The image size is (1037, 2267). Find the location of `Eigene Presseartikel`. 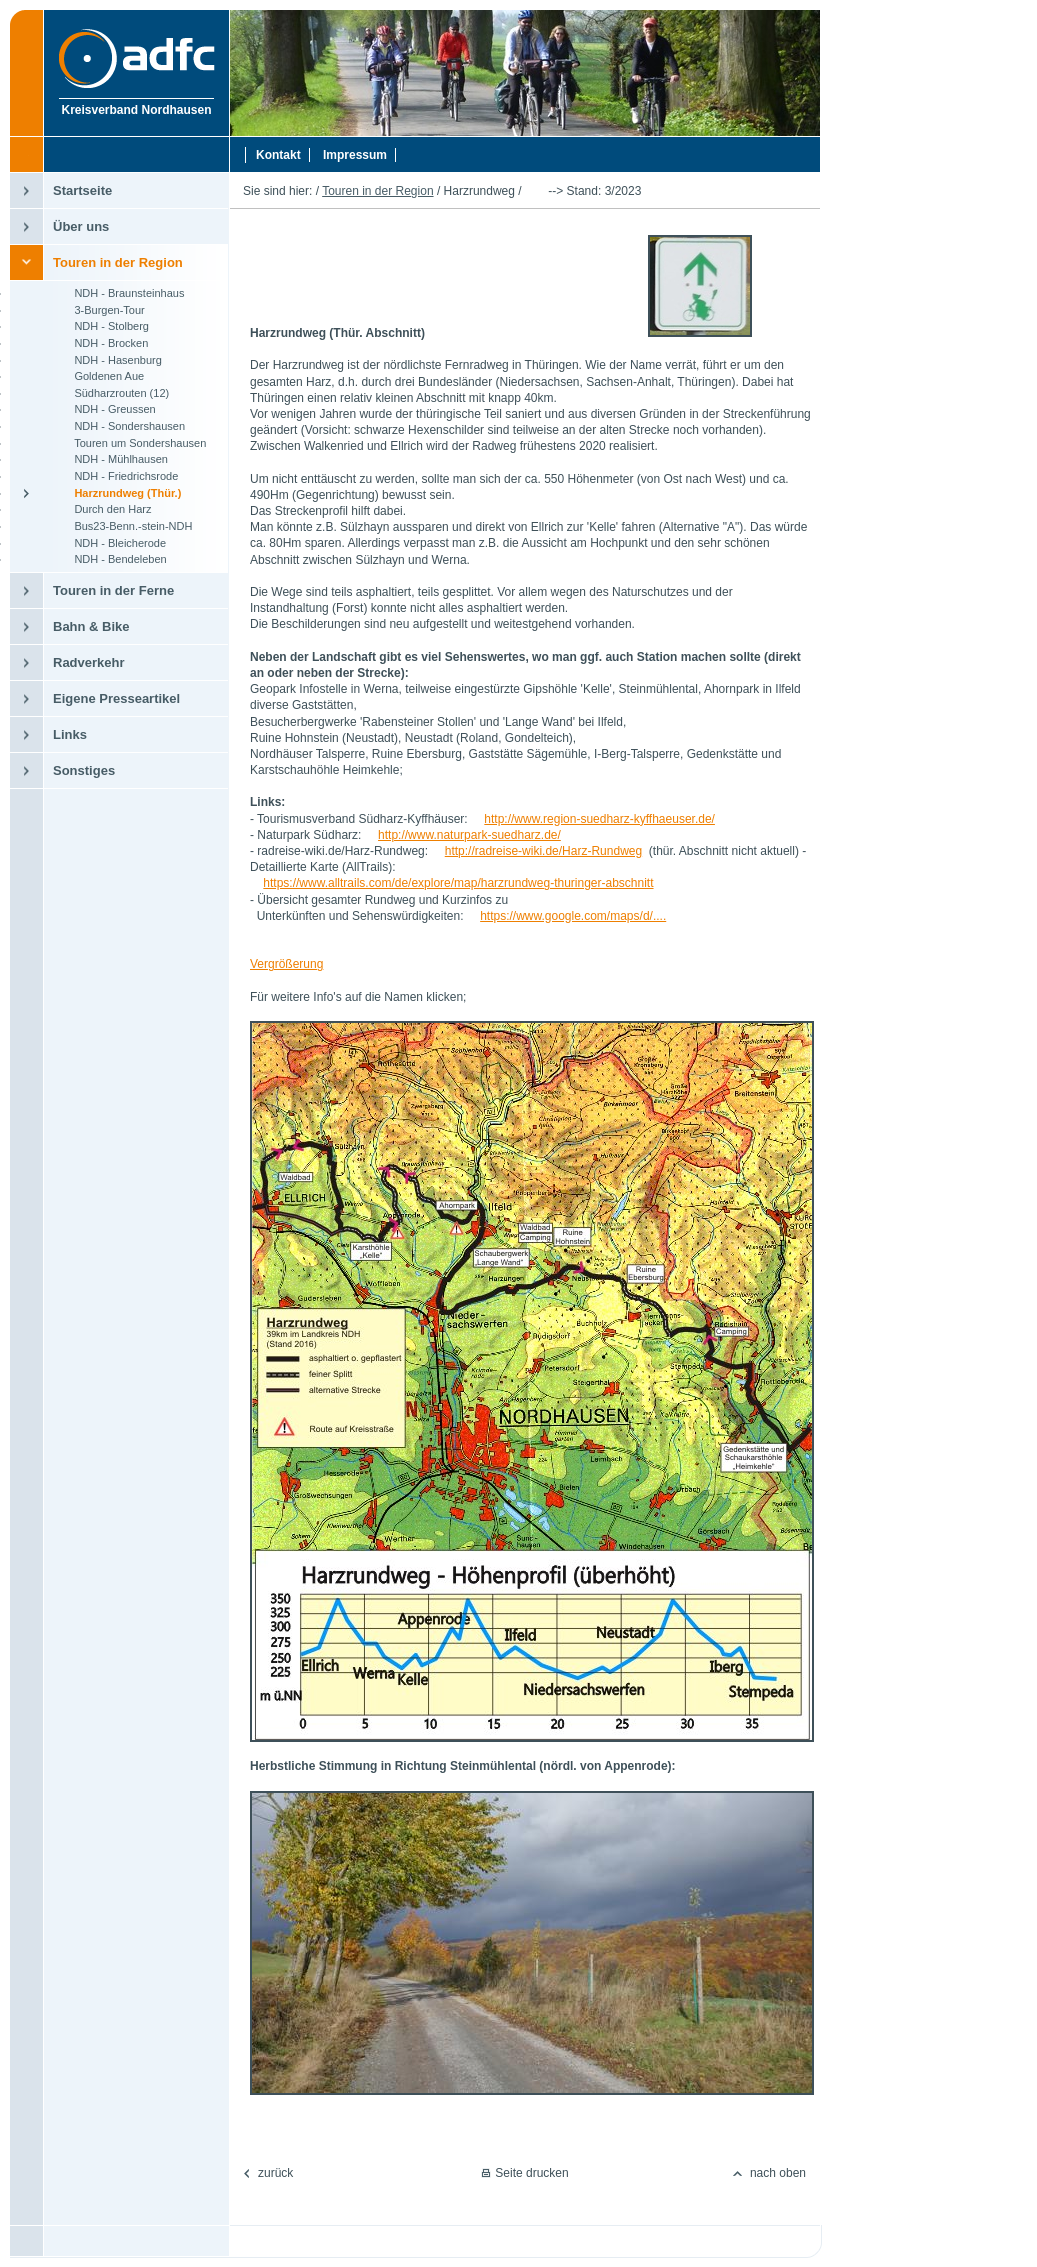

Eigene Presseartikel is located at coordinates (116, 698).